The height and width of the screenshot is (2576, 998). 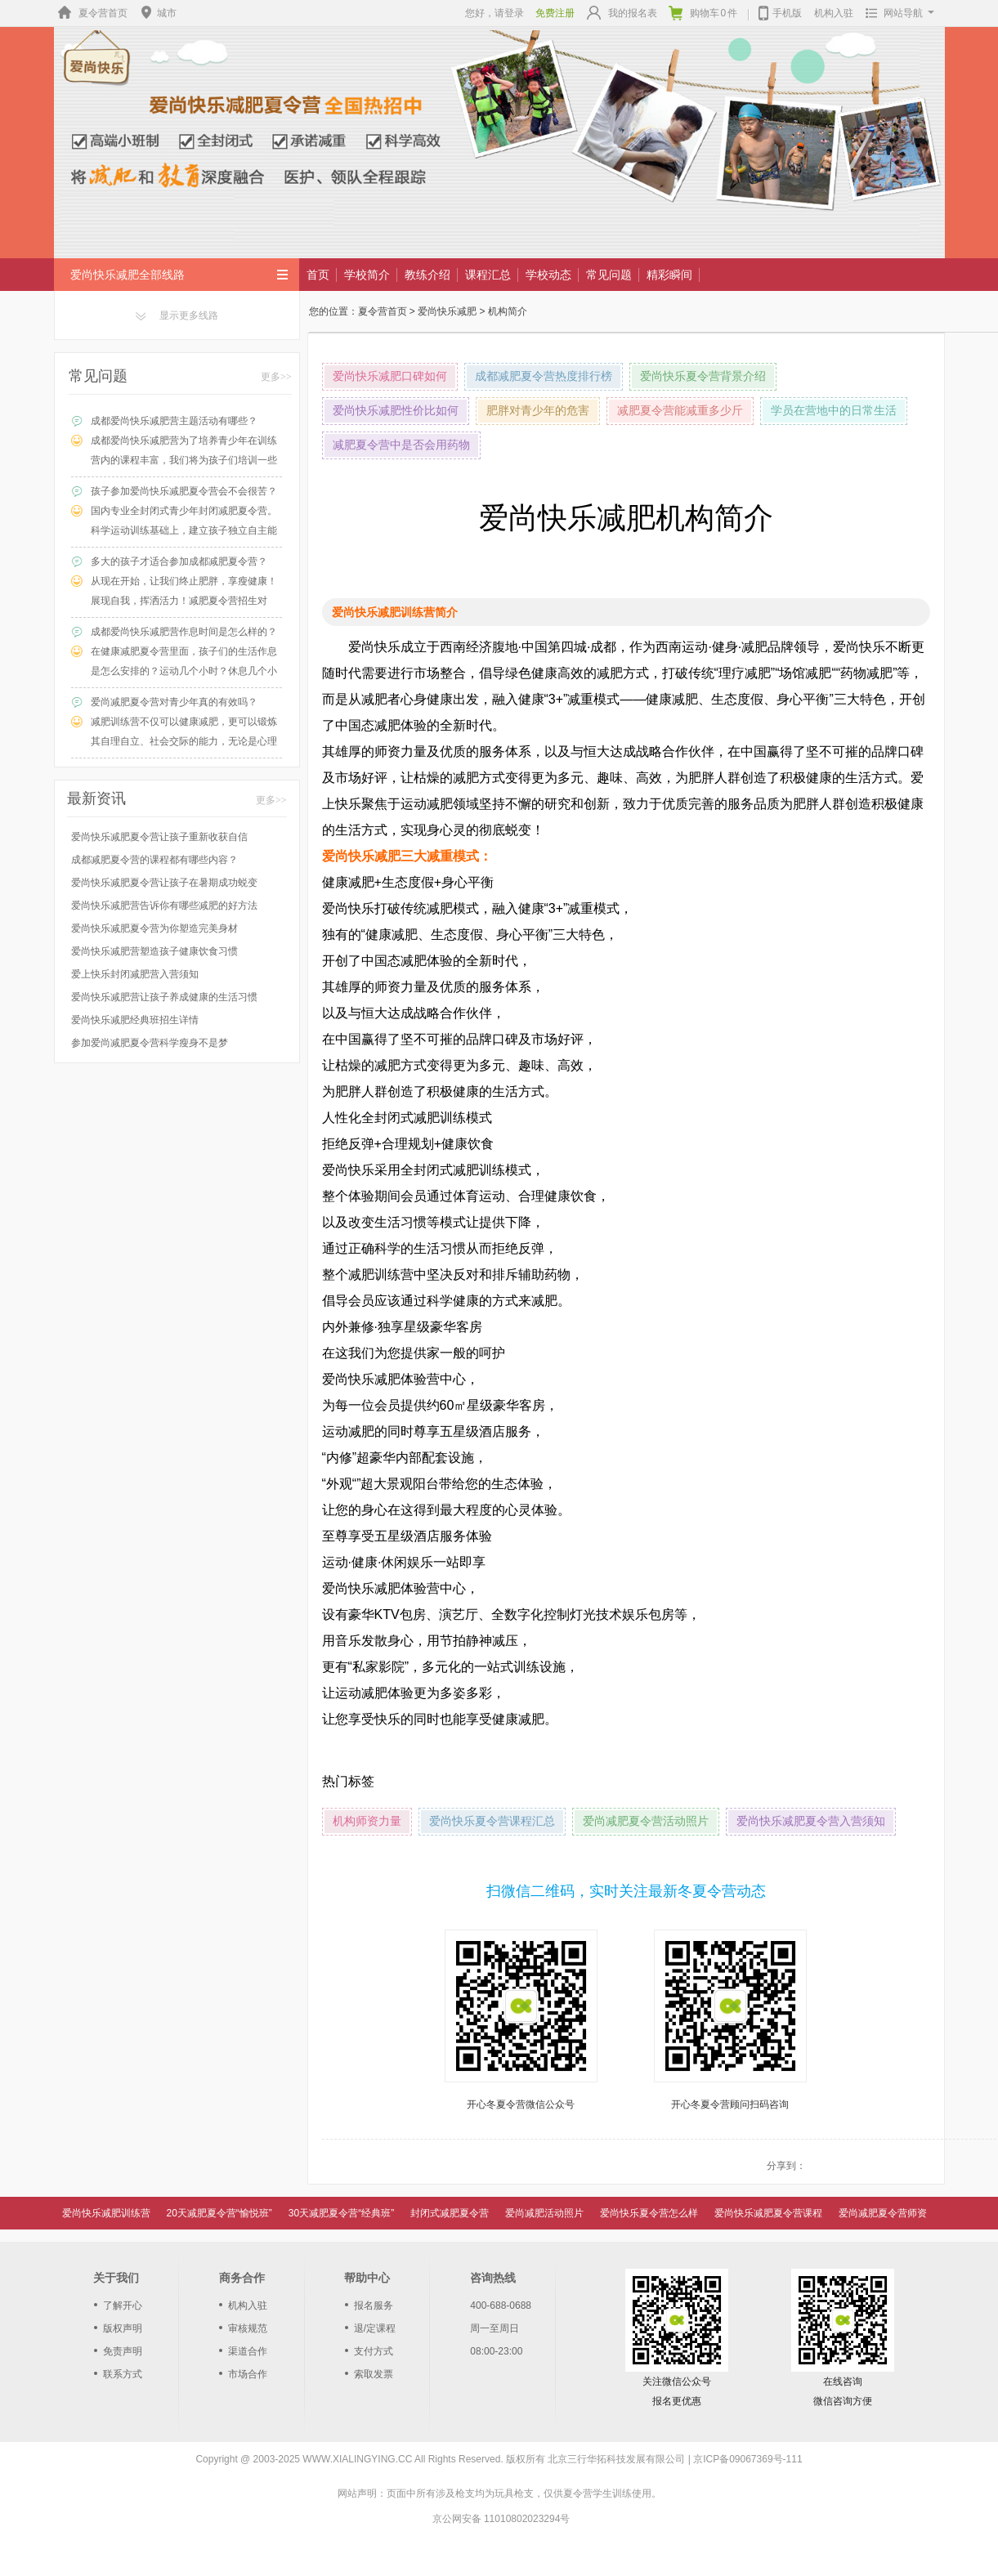 I want to click on 夏令营首页, so click(x=91, y=13).